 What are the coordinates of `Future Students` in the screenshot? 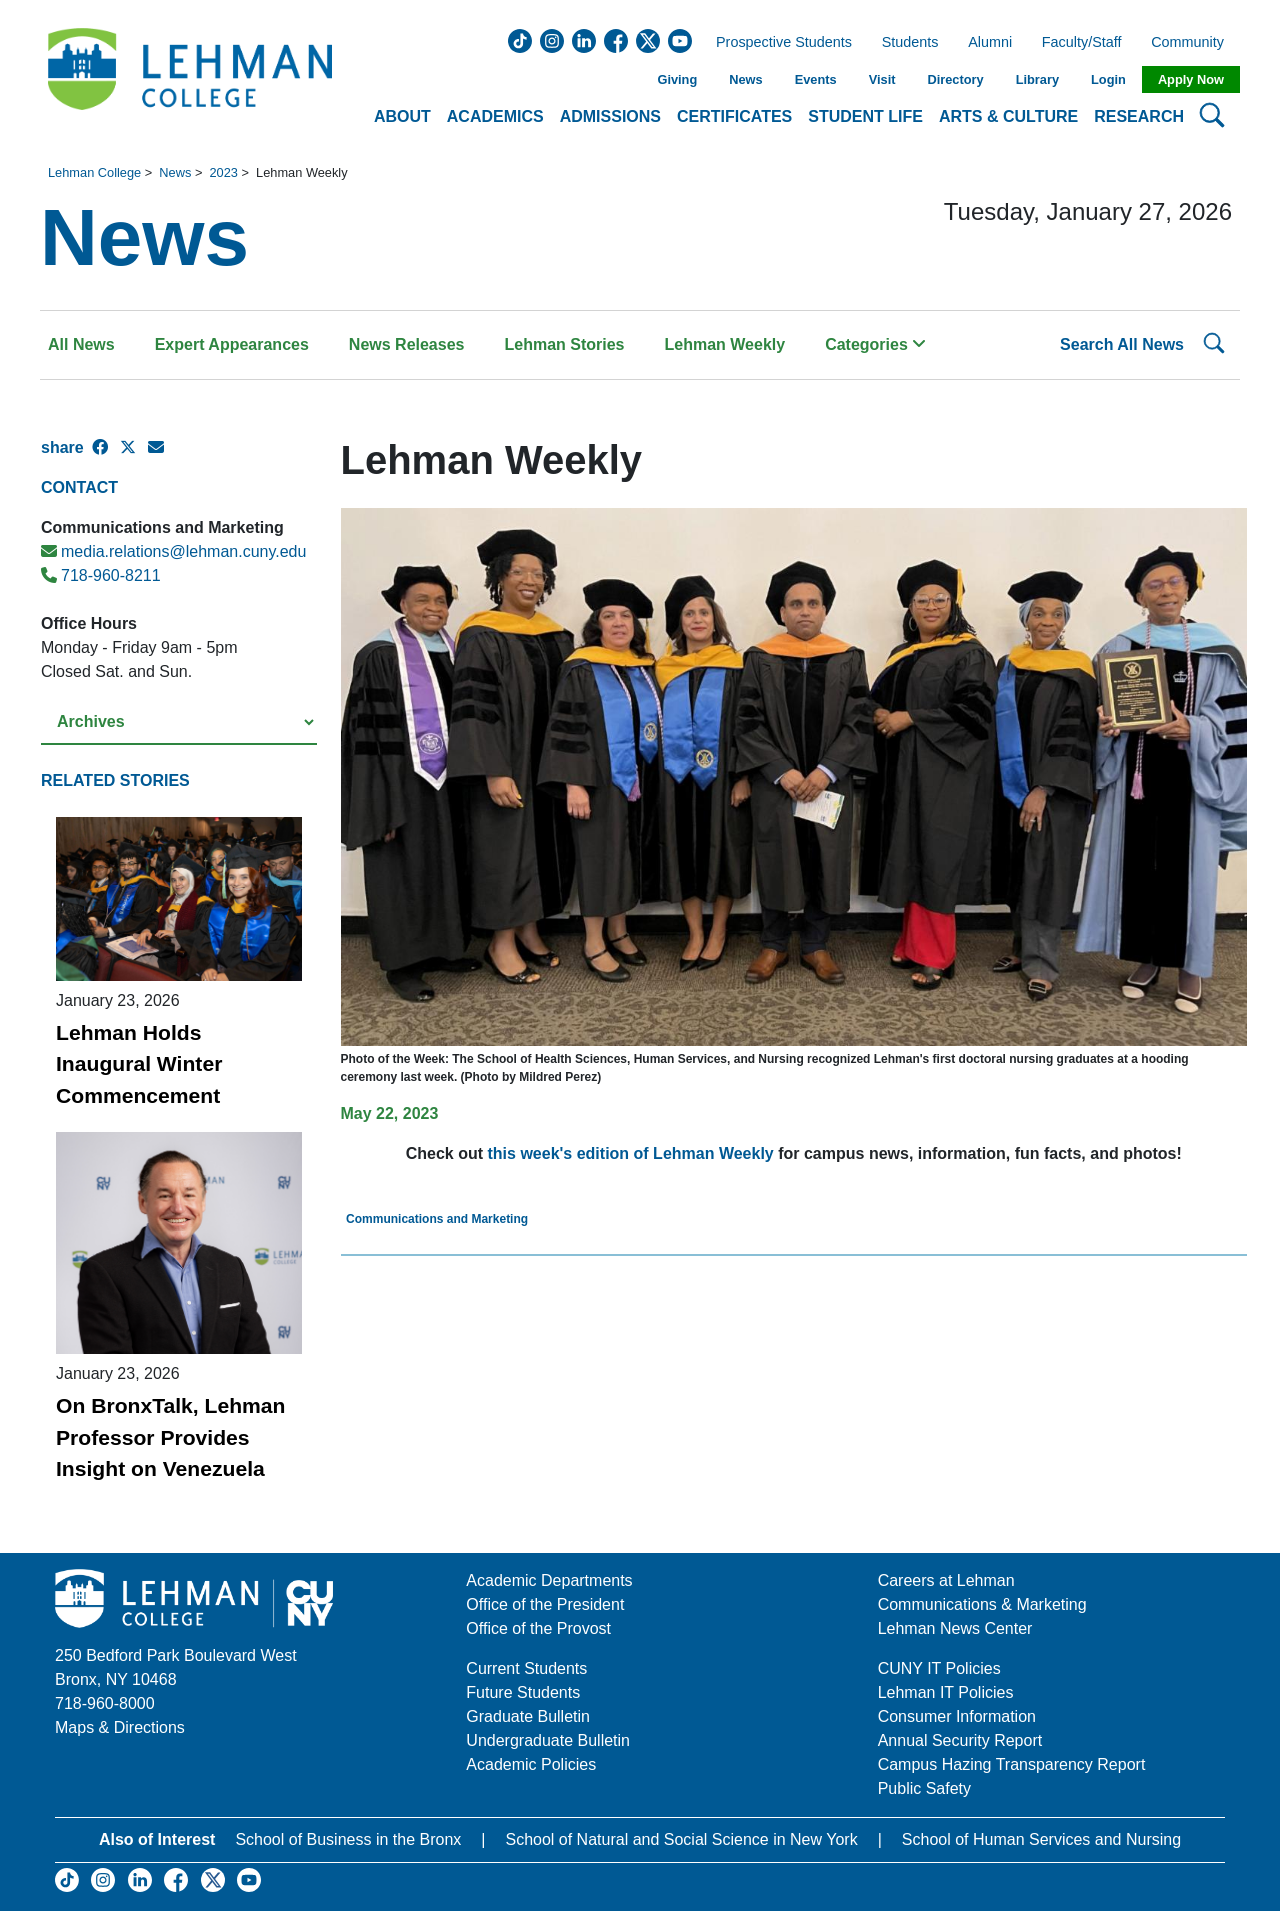 It's located at (523, 1692).